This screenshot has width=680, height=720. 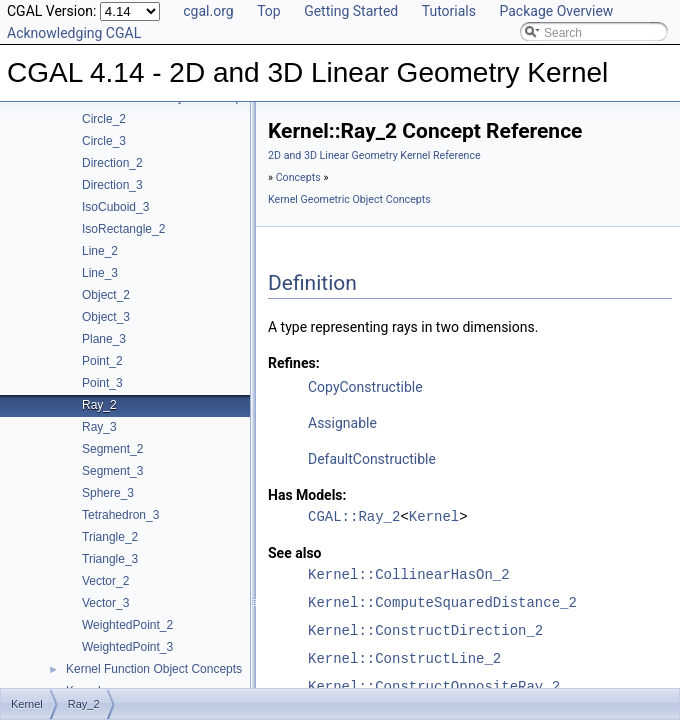 I want to click on Kernel::CollinearHasOn_2, so click(x=409, y=574).